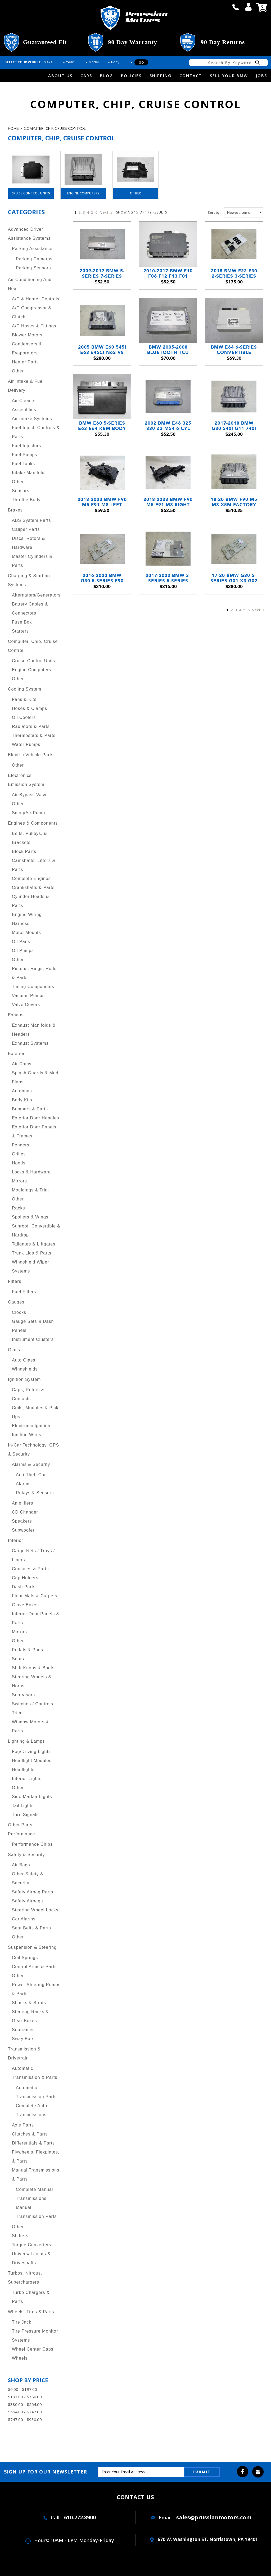 The image size is (271, 2576). What do you see at coordinates (28, 813) in the screenshot?
I see `Smog/Air Pump` at bounding box center [28, 813].